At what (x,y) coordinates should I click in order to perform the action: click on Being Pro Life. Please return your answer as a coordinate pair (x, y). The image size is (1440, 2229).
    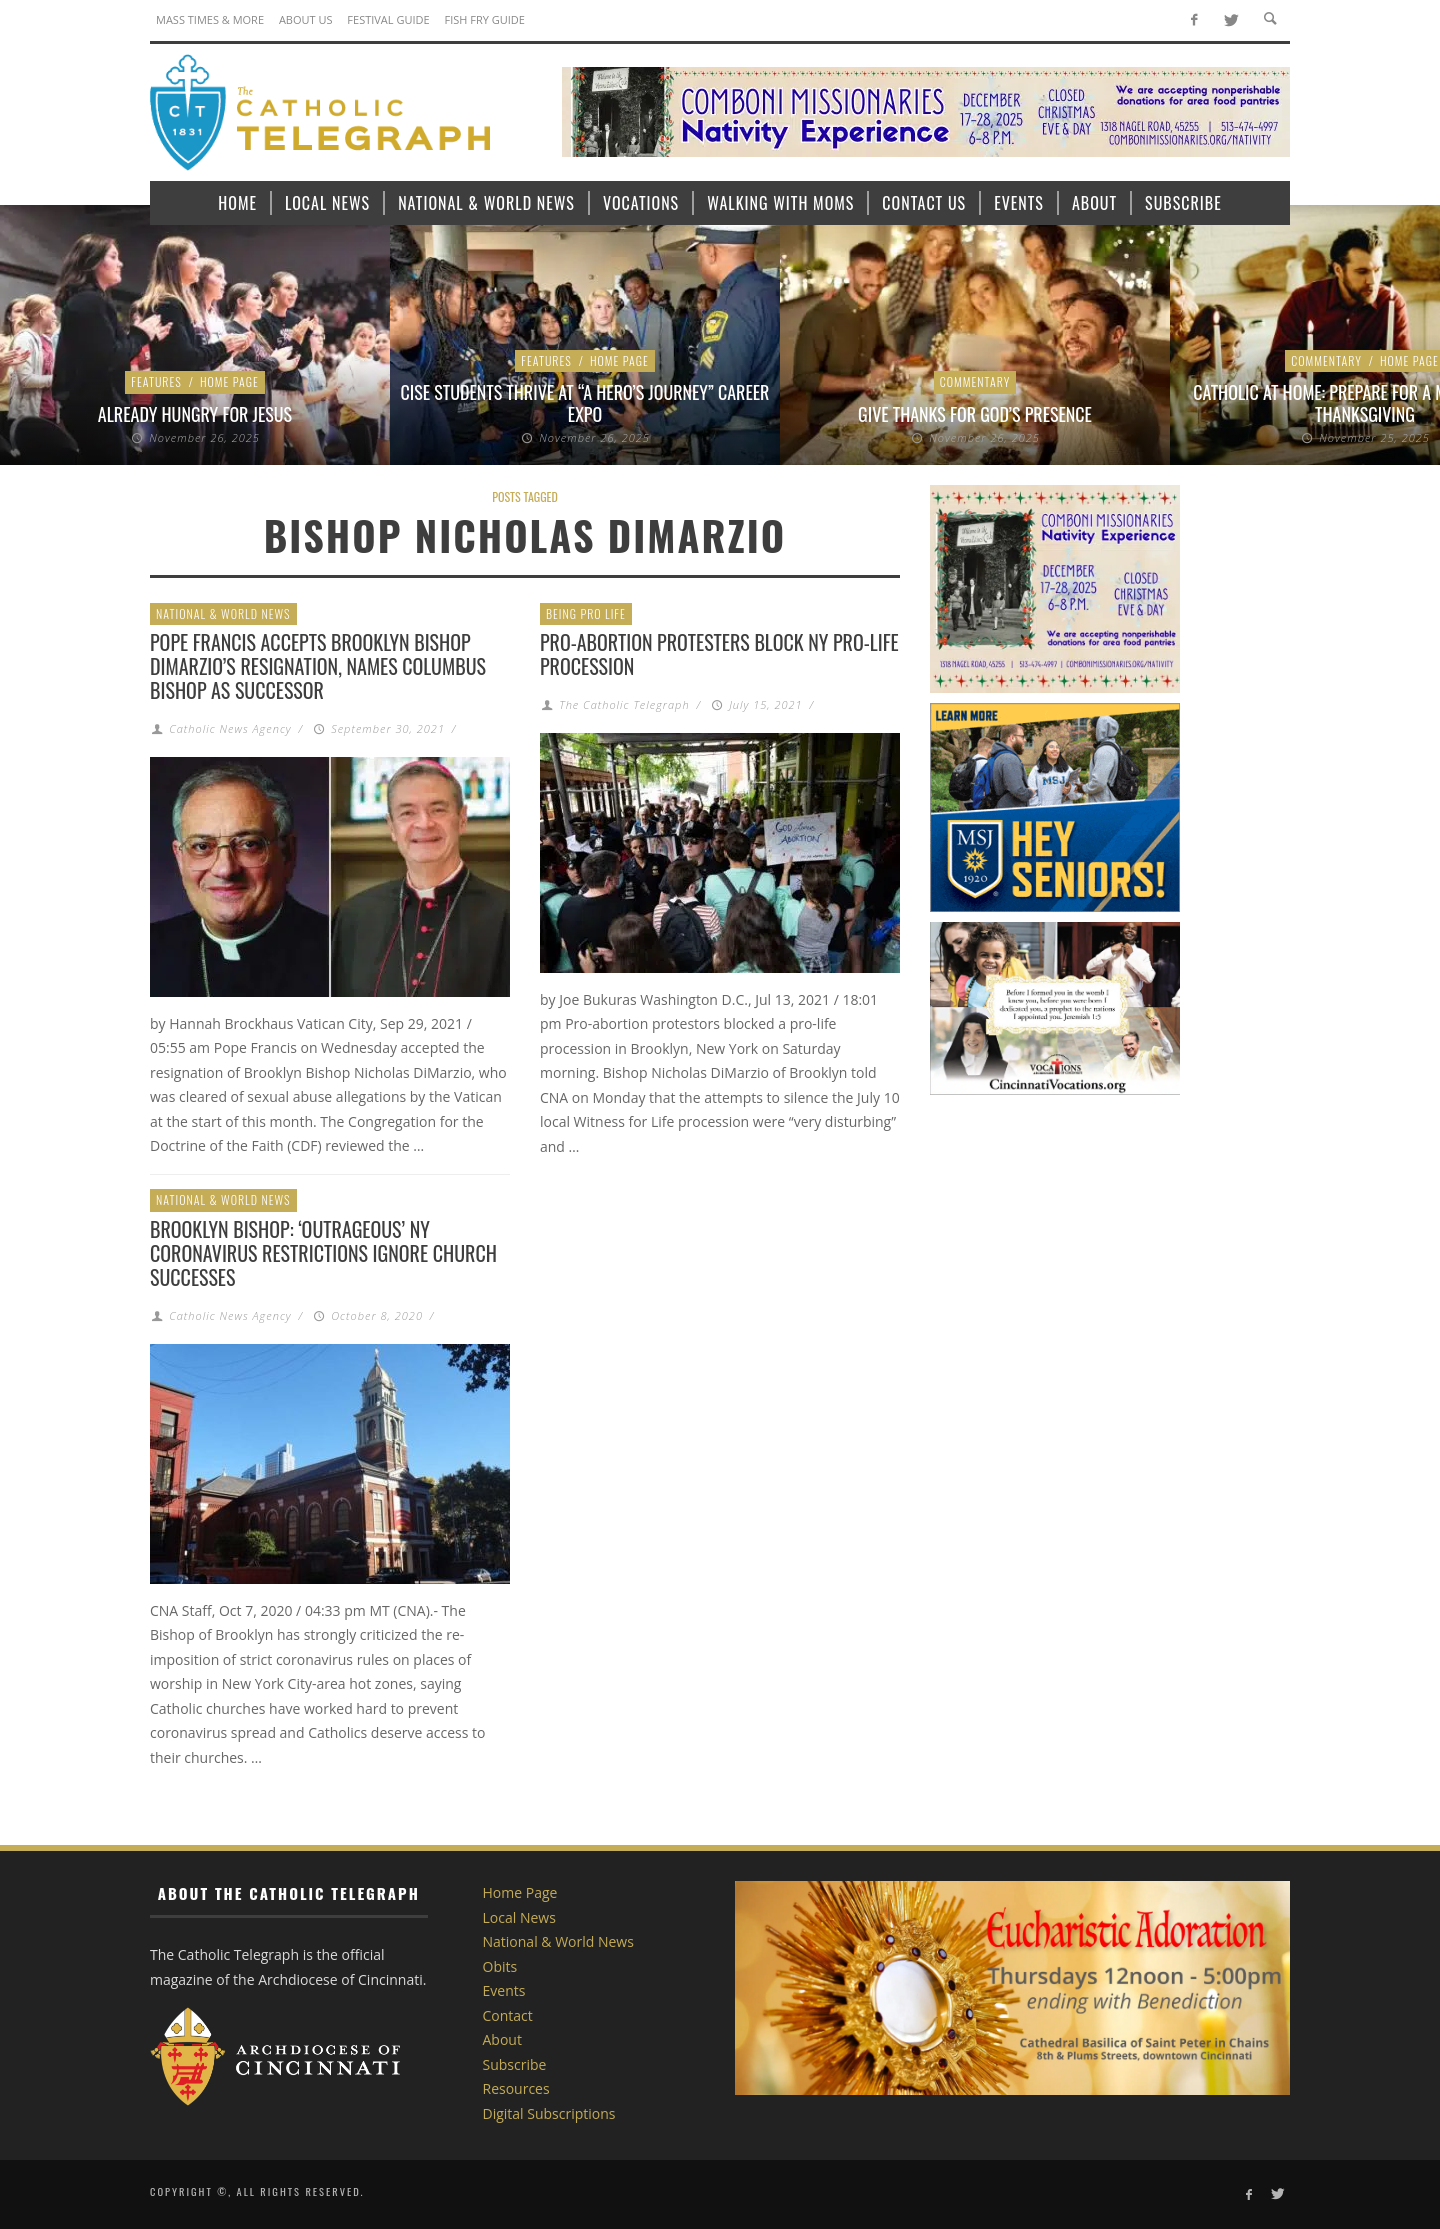
    Looking at the image, I should click on (586, 613).